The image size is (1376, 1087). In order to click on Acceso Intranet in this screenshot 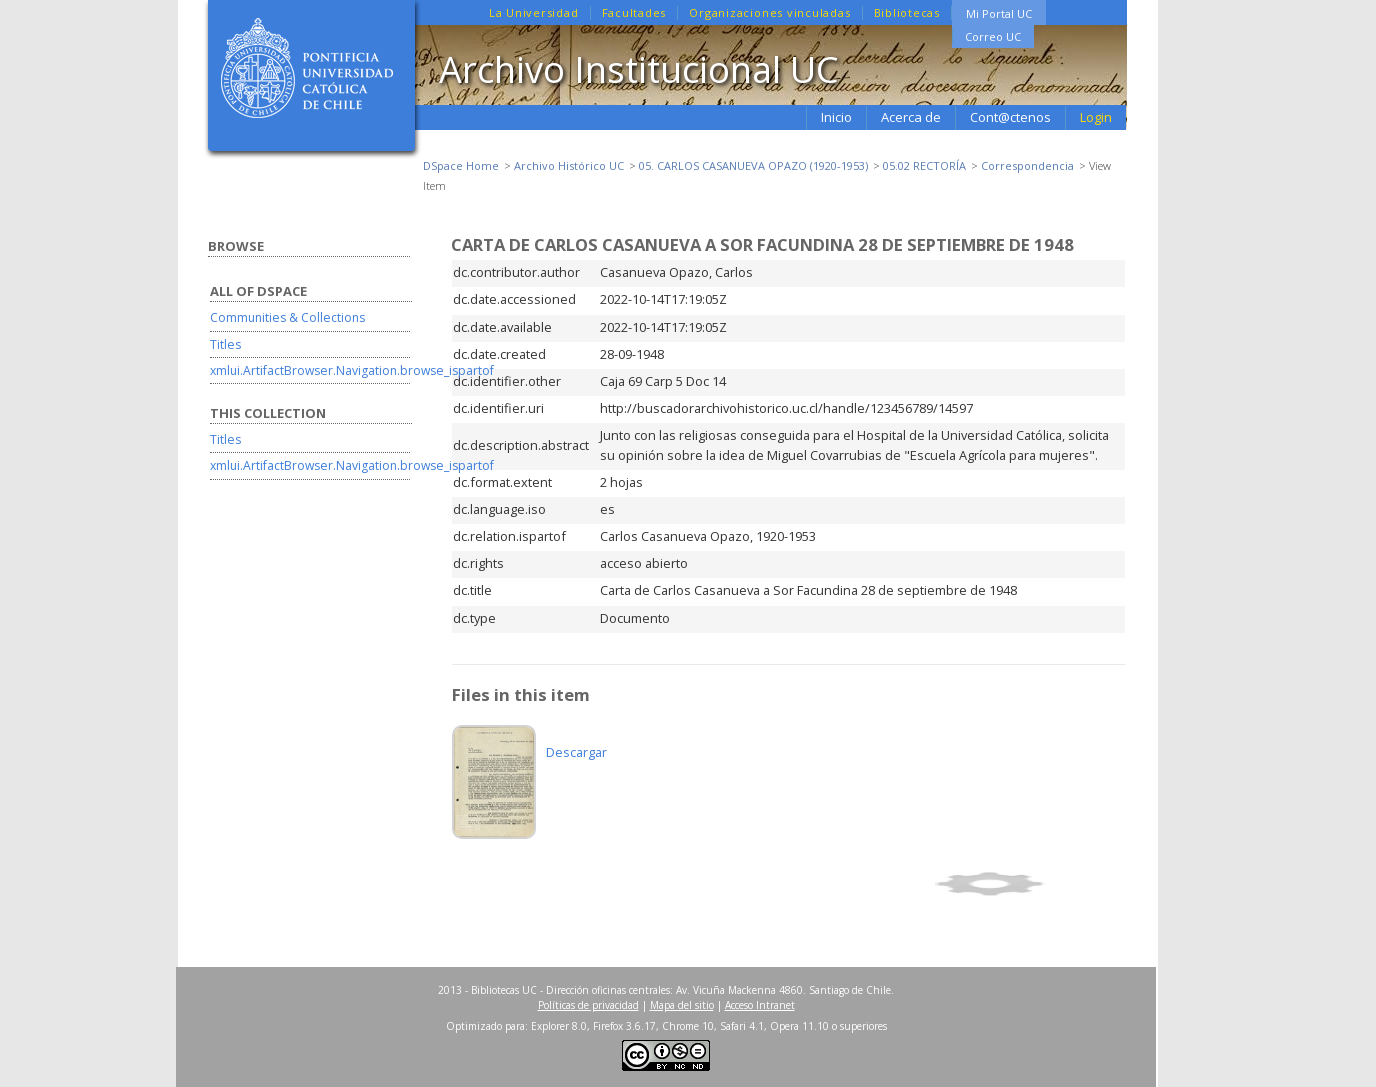, I will do `click(760, 1005)`.